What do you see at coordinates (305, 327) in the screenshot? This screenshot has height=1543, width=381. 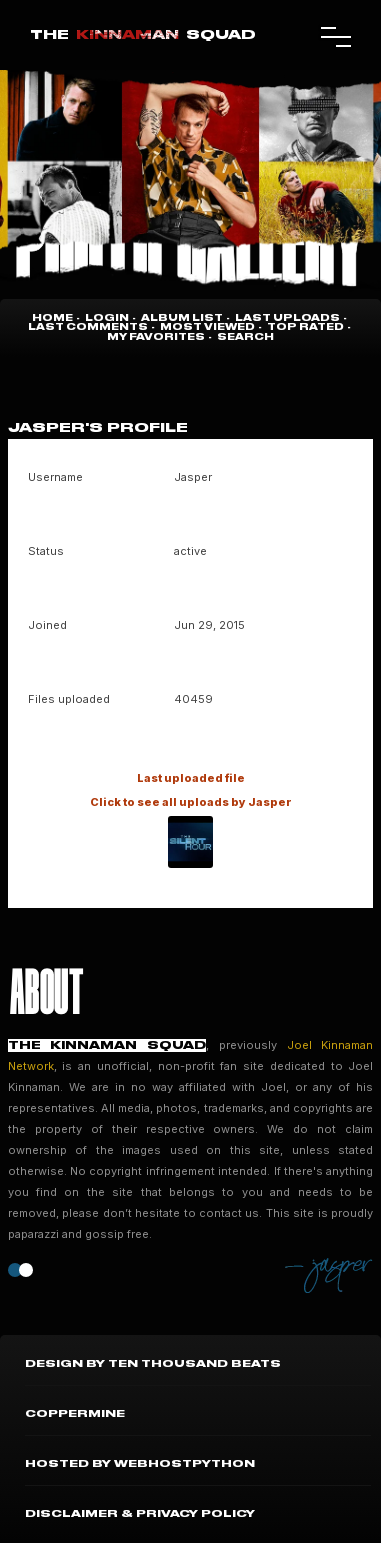 I see `Top rated` at bounding box center [305, 327].